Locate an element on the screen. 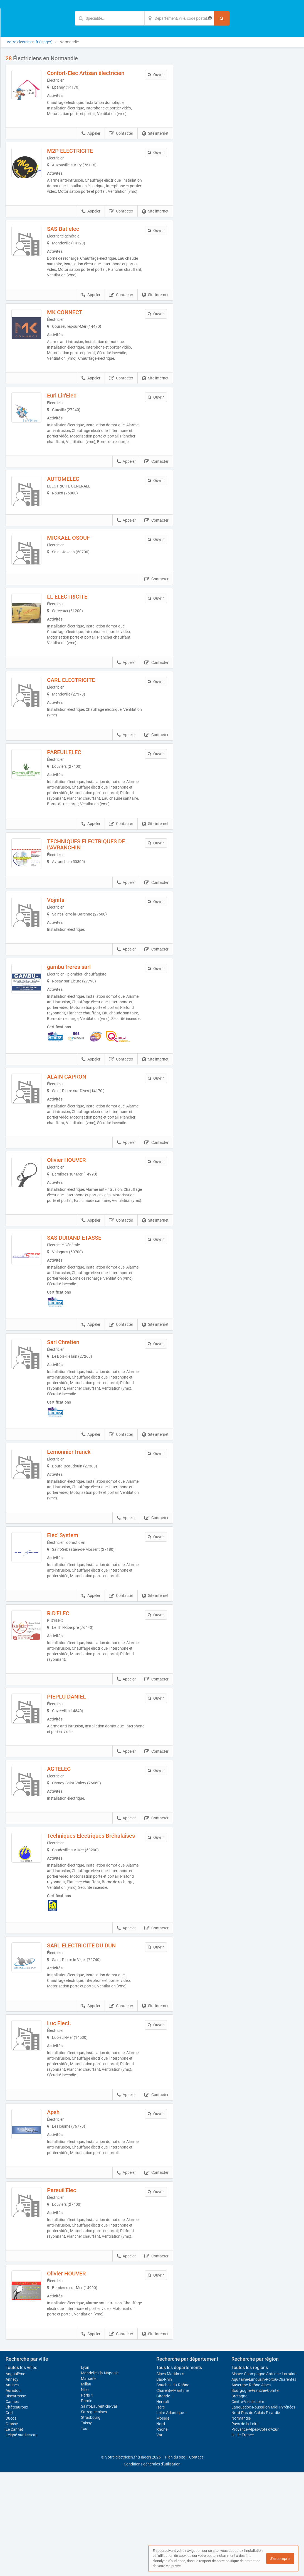  Var is located at coordinates (159, 2538).